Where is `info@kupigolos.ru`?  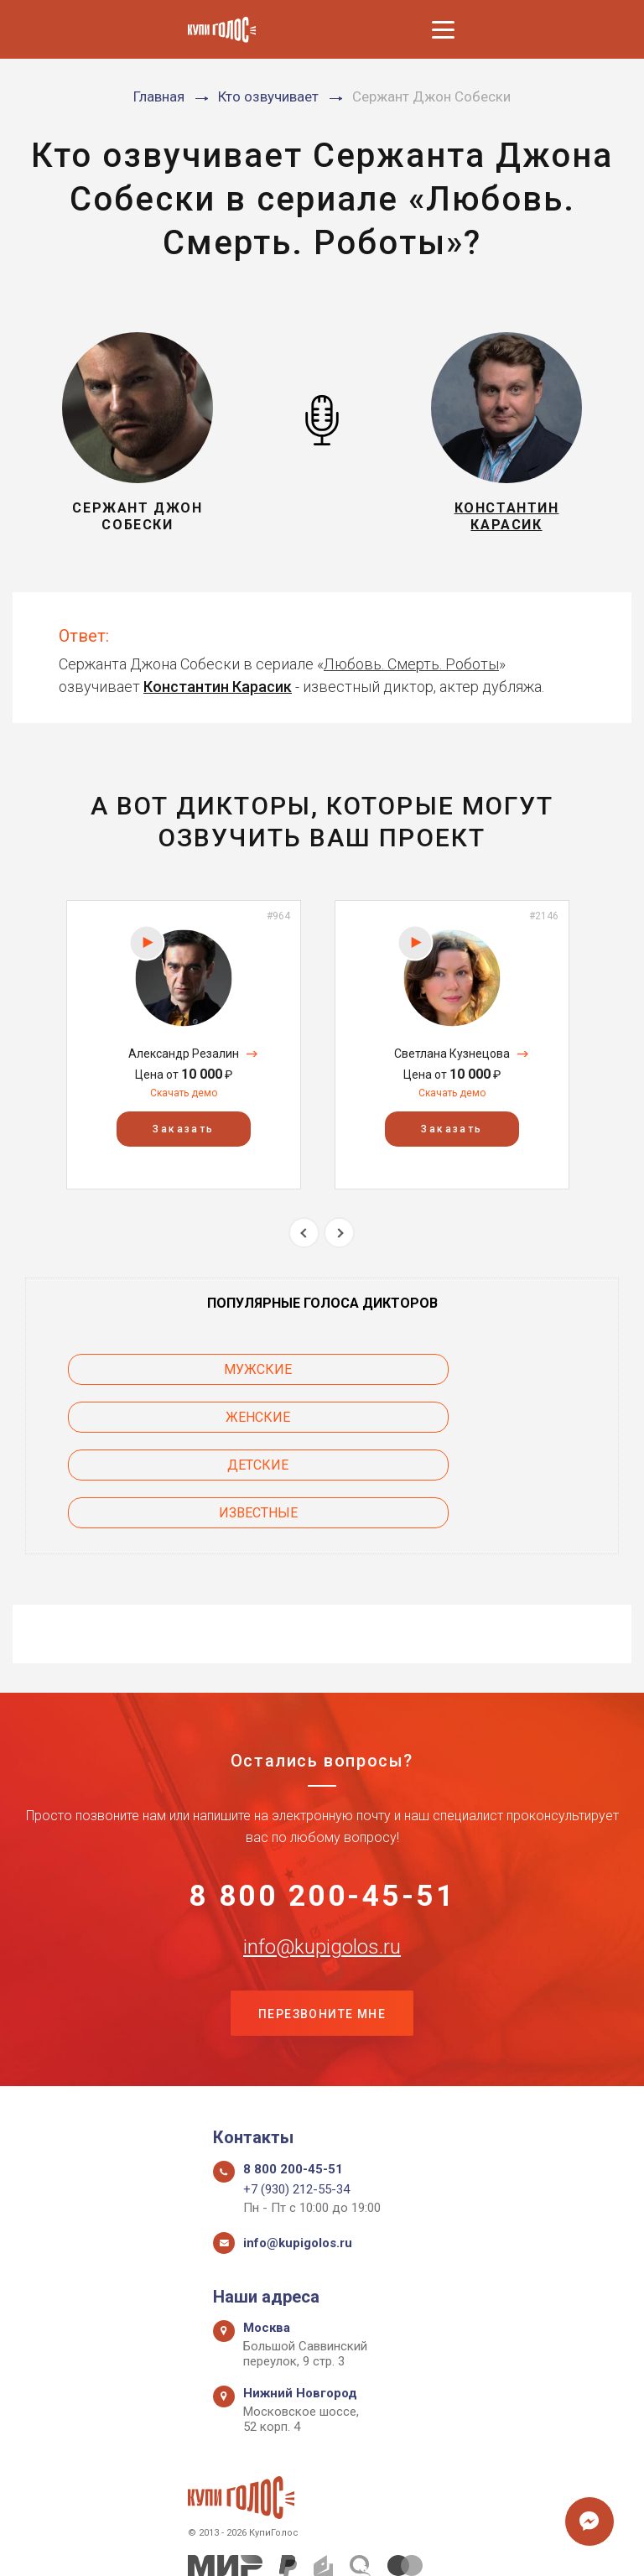 info@kupigolos.ru is located at coordinates (322, 1856).